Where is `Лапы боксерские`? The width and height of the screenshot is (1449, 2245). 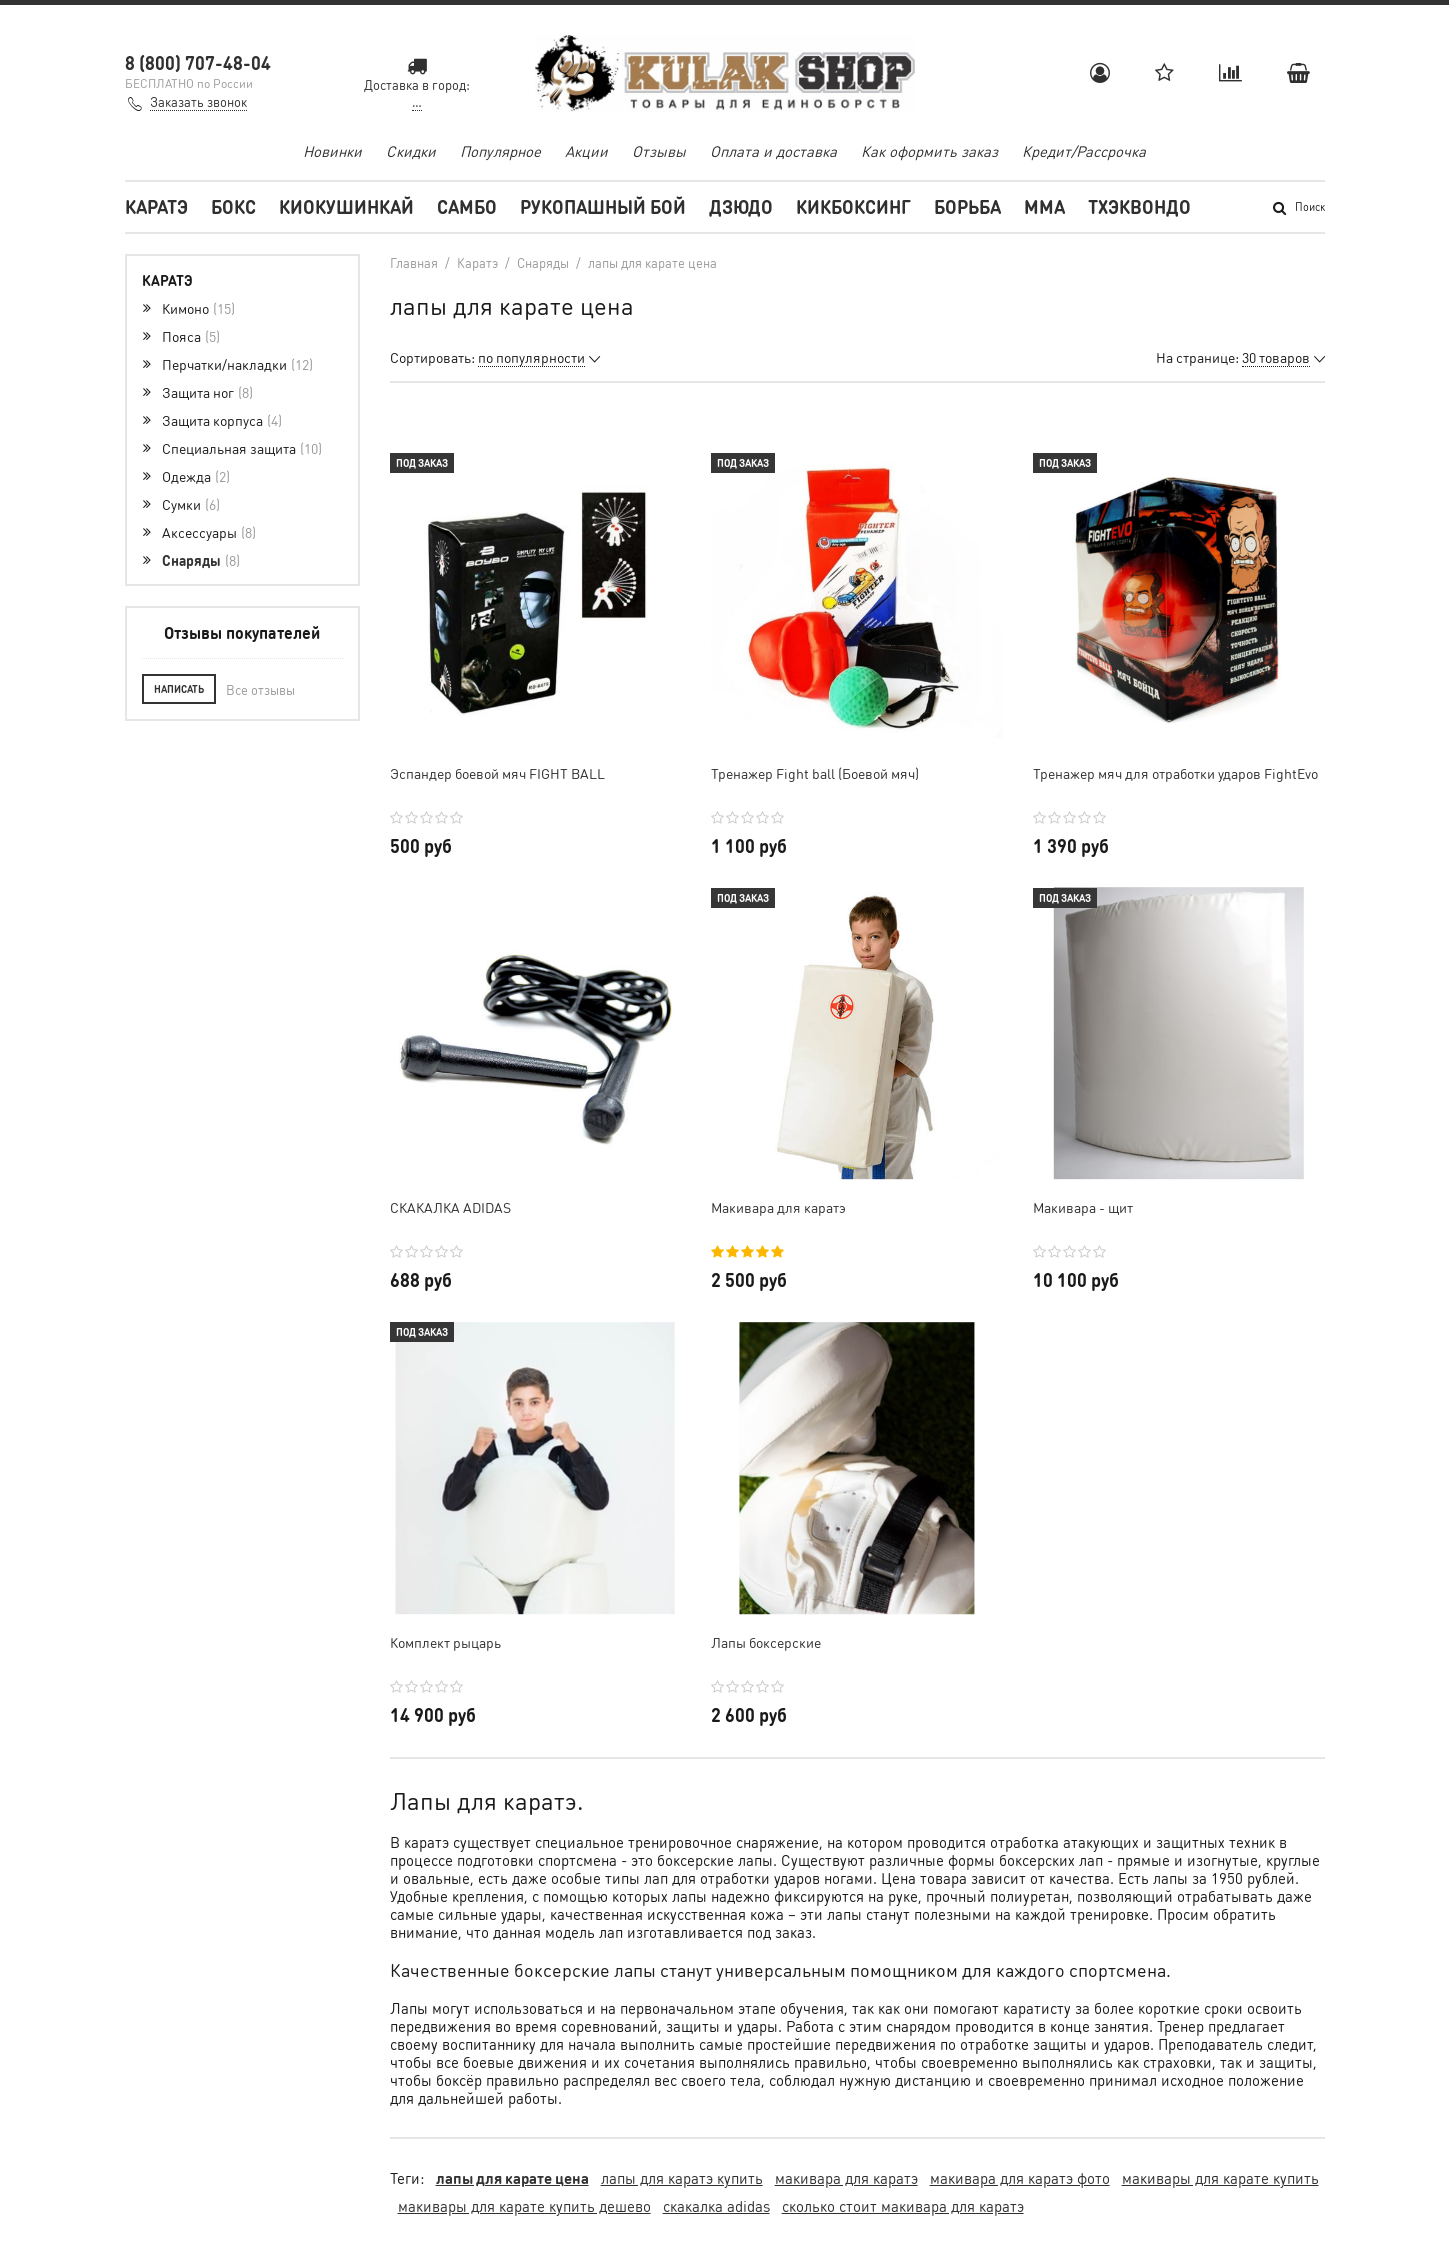
Лапы боксерские is located at coordinates (766, 1642).